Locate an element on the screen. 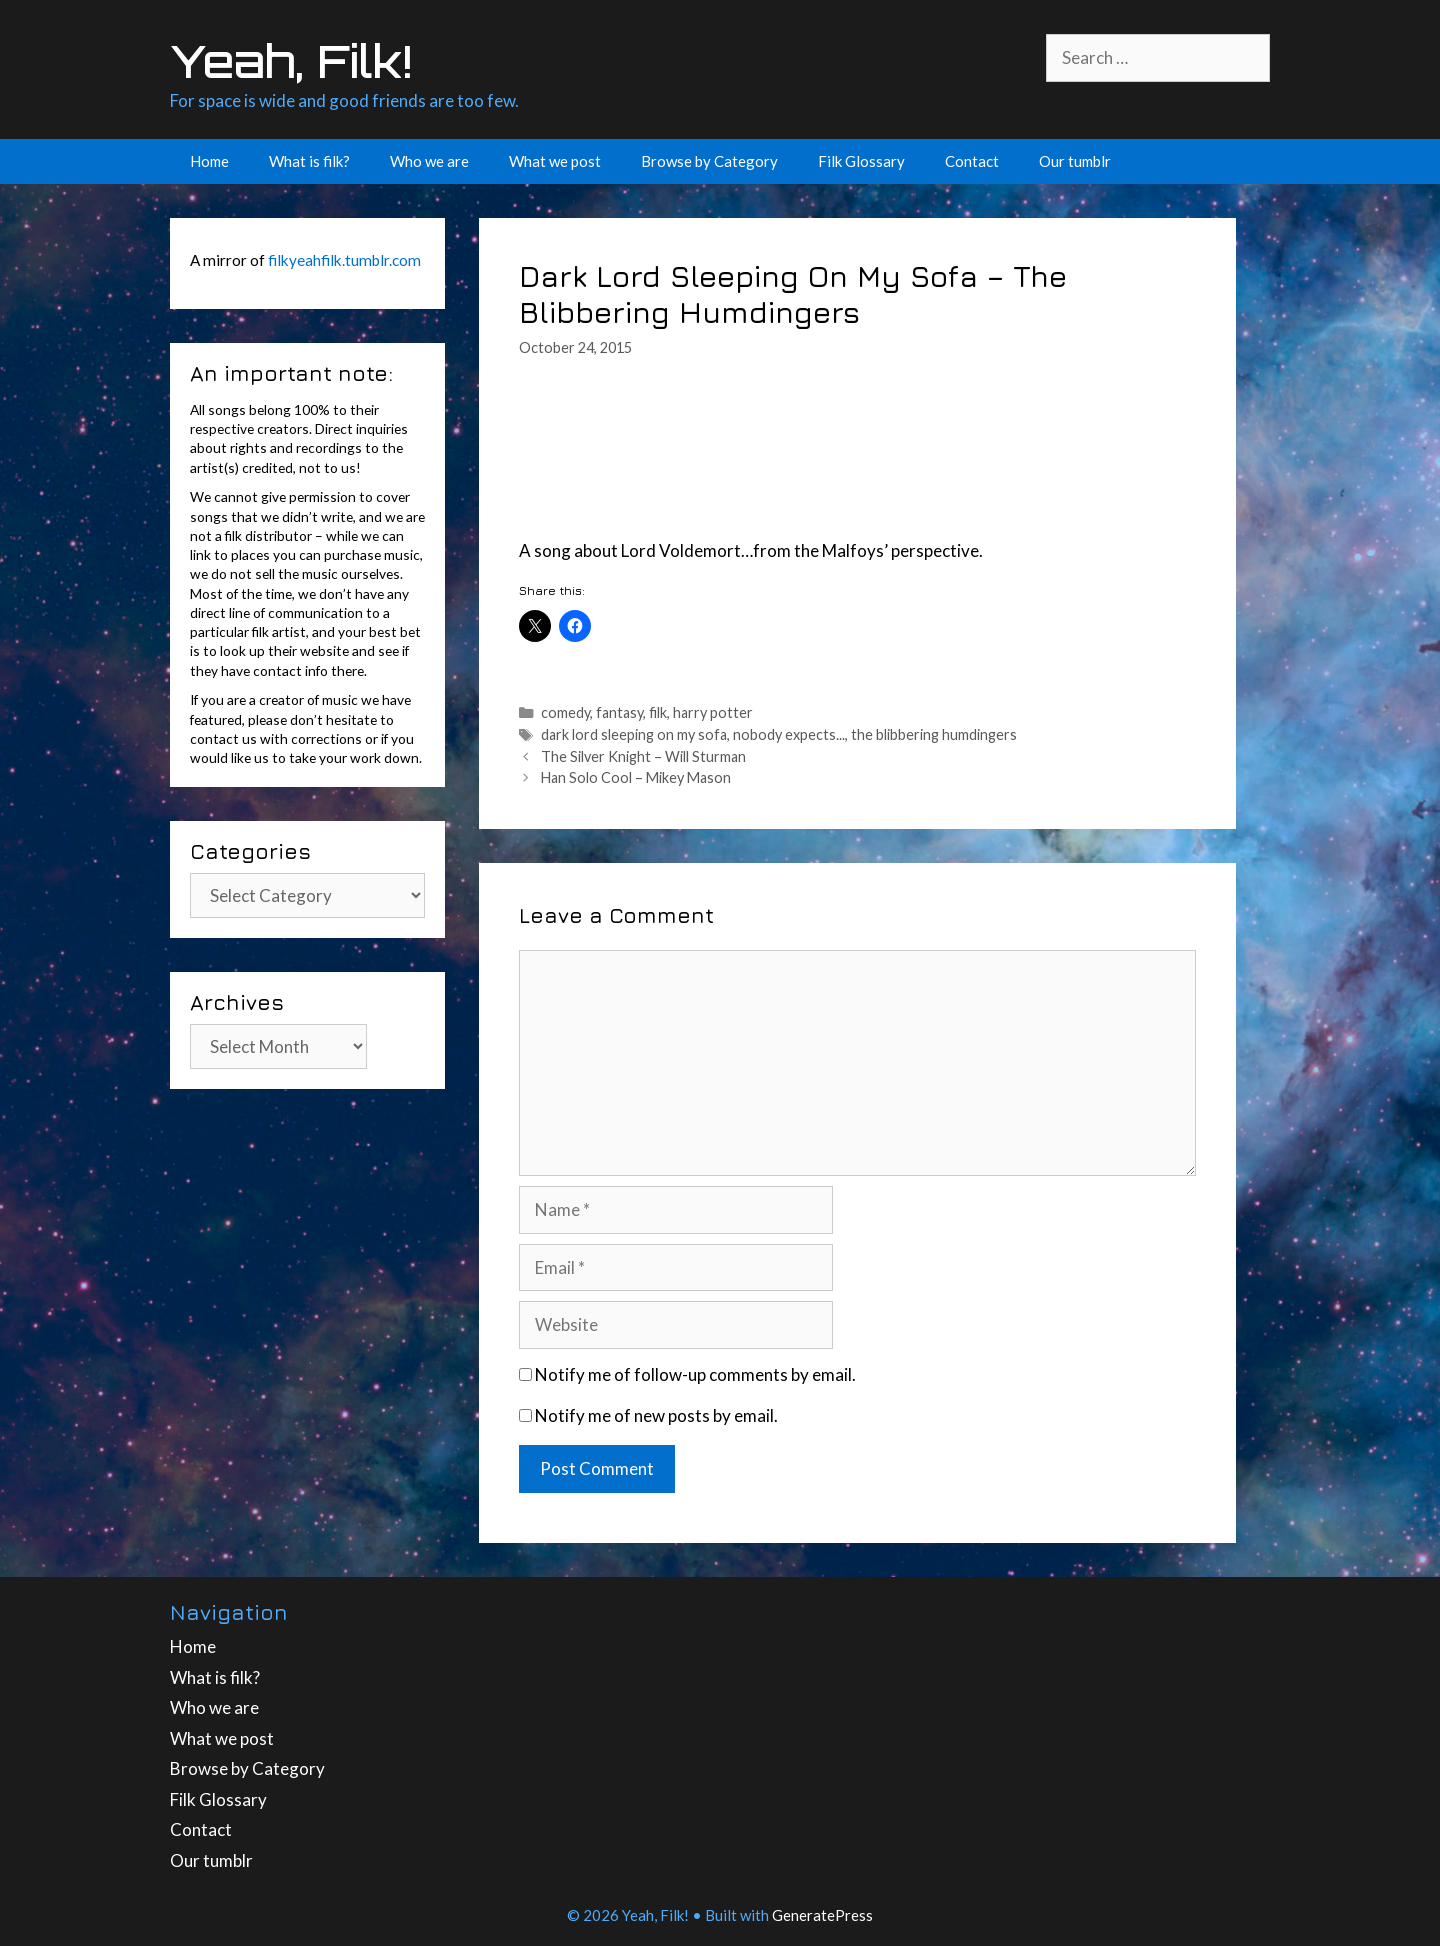 The height and width of the screenshot is (1946, 1440). filkyeahfilk.tumblr.com is located at coordinates (344, 260).